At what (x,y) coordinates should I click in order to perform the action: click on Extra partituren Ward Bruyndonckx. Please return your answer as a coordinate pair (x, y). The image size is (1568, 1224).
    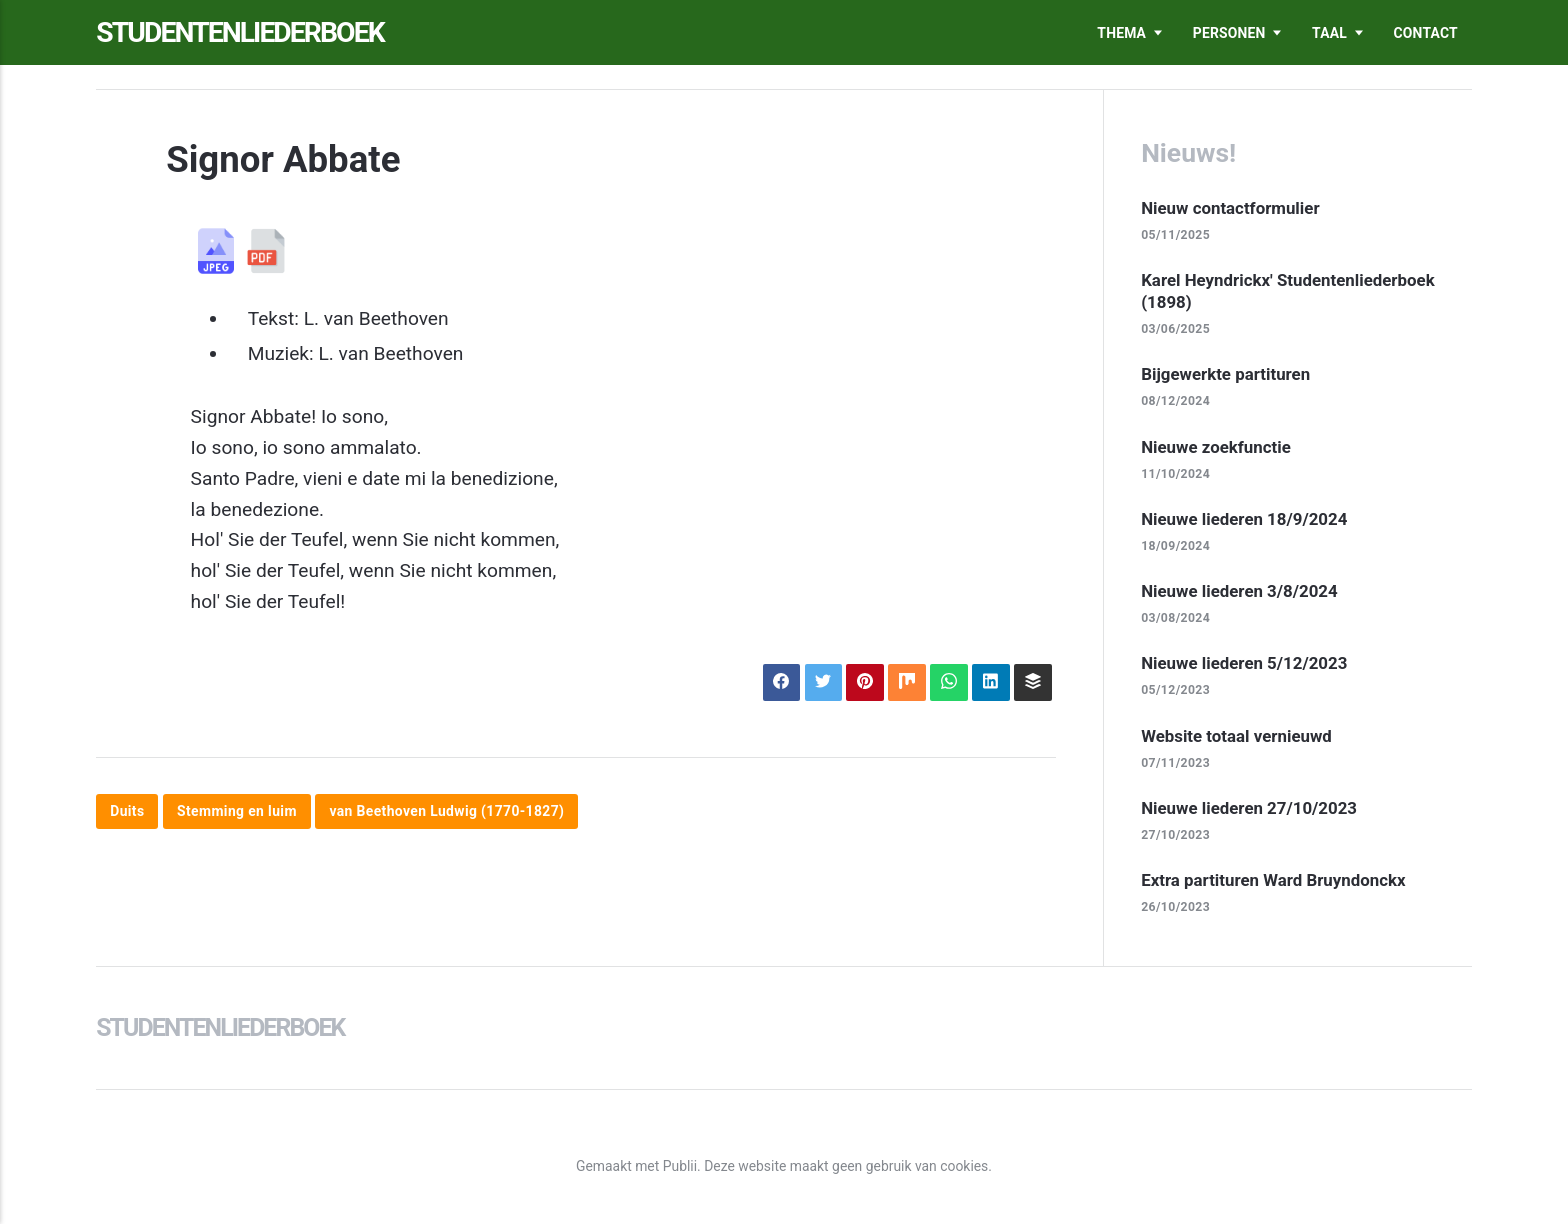
    Looking at the image, I should click on (1273, 880).